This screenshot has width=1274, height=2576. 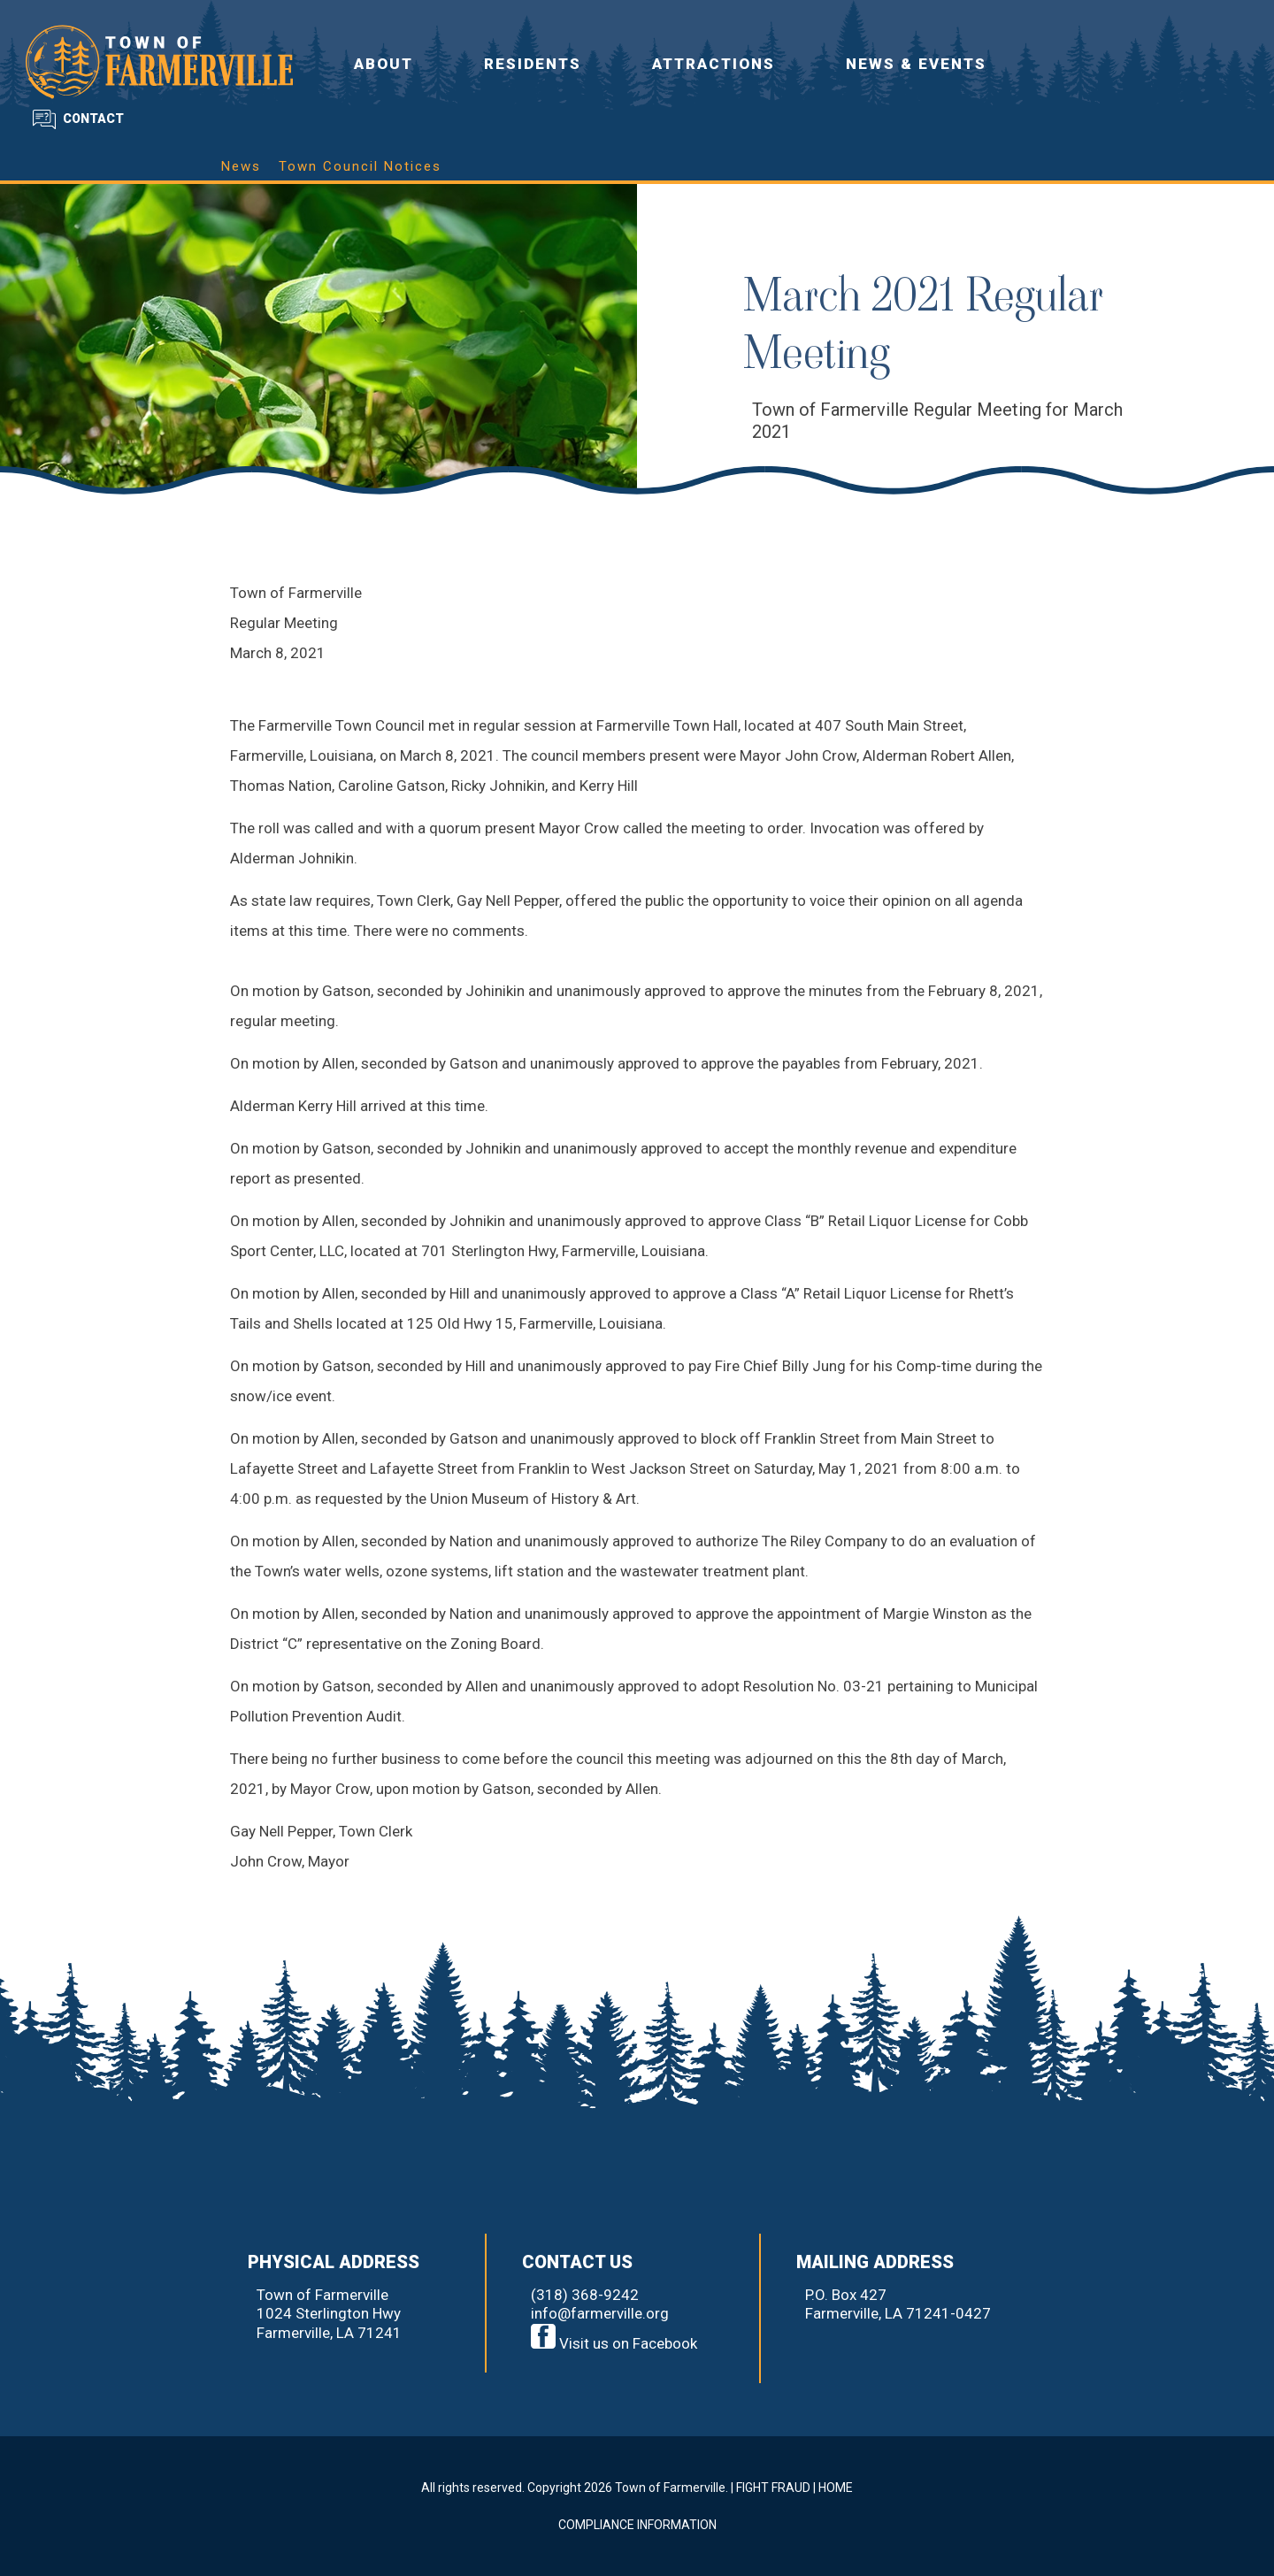 What do you see at coordinates (835, 2487) in the screenshot?
I see `HOME` at bounding box center [835, 2487].